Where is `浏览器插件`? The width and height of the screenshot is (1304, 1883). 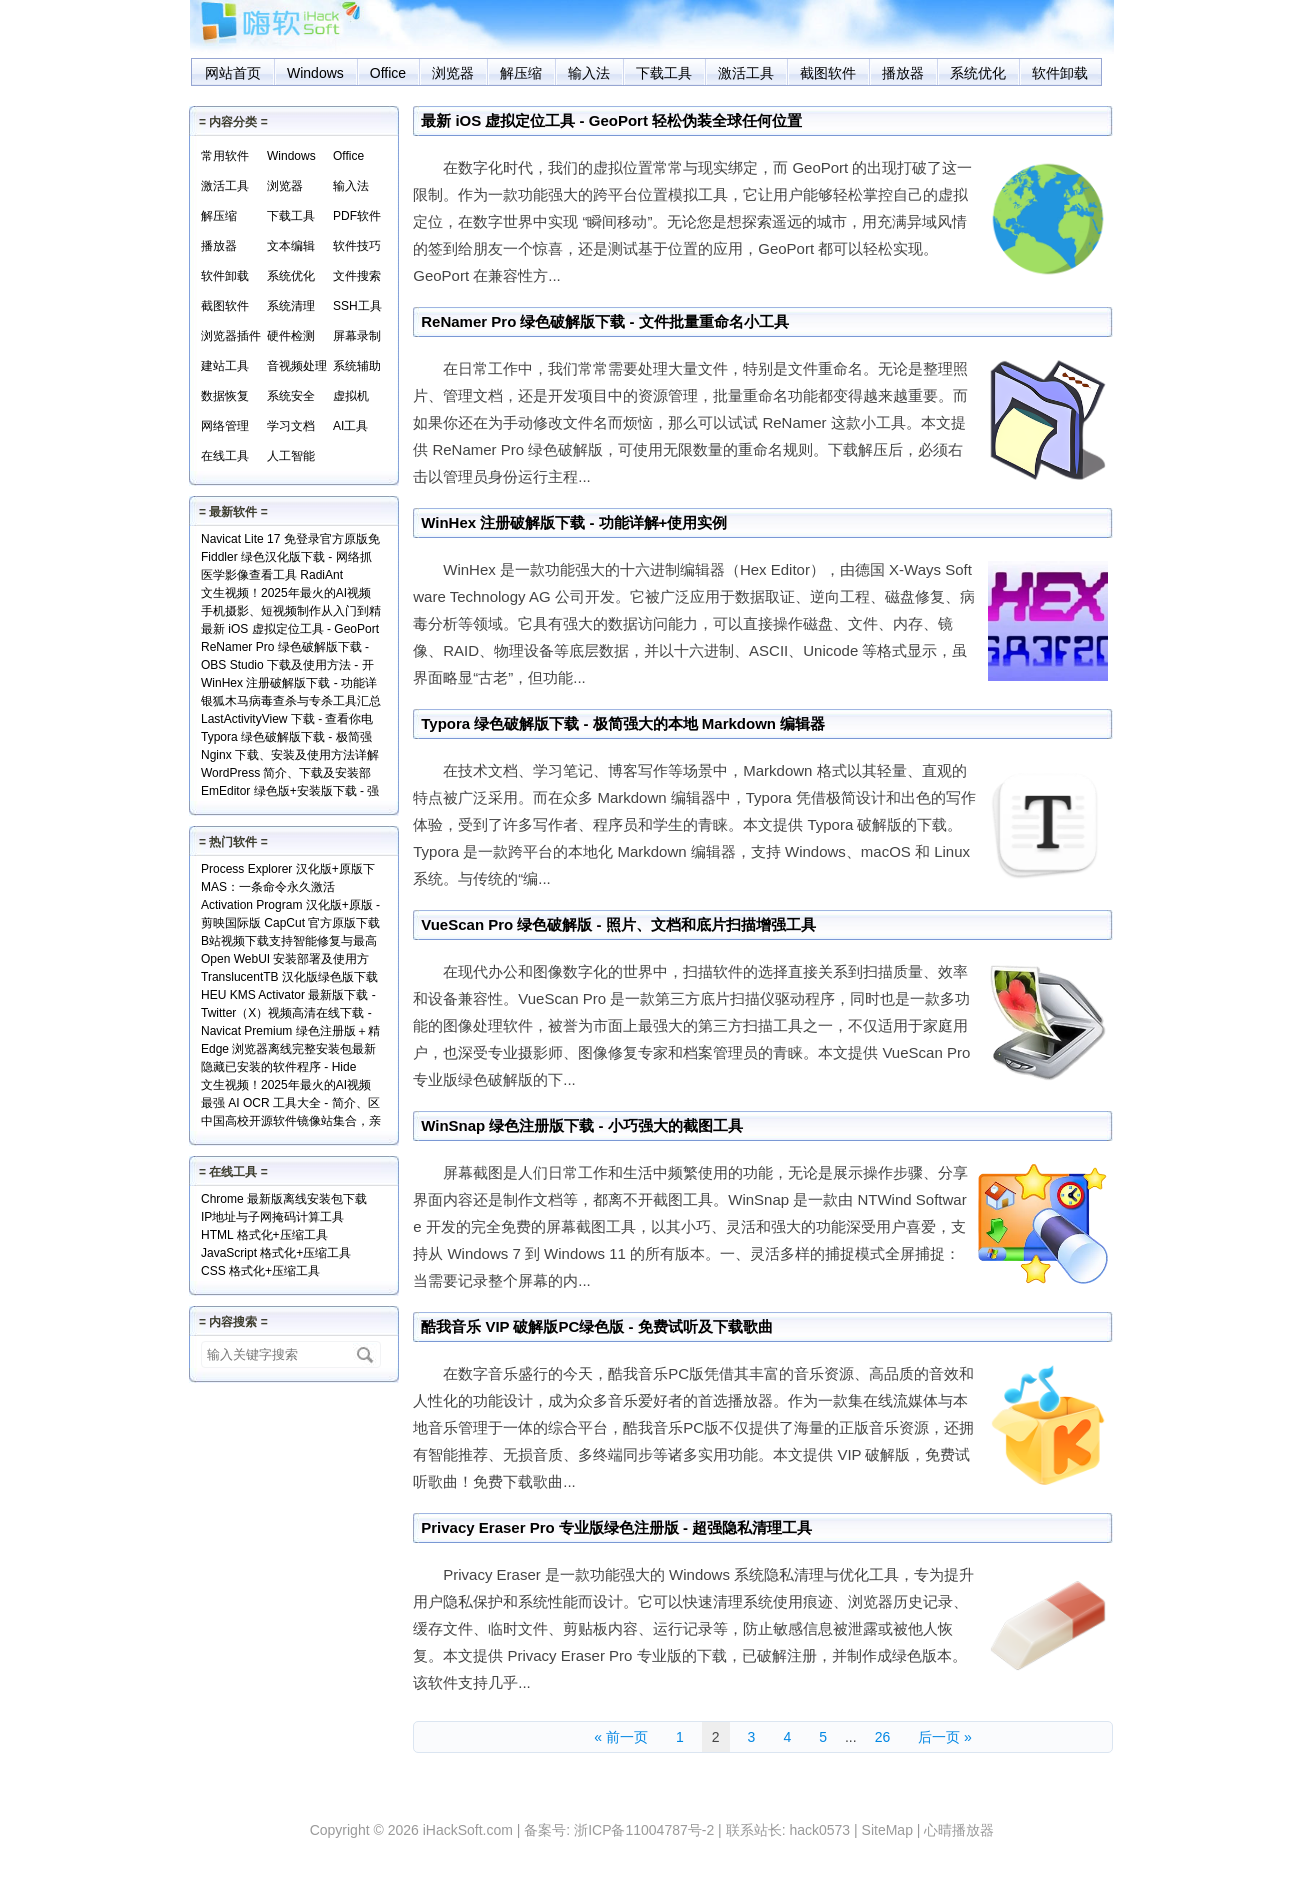
浏览器插件 is located at coordinates (231, 336).